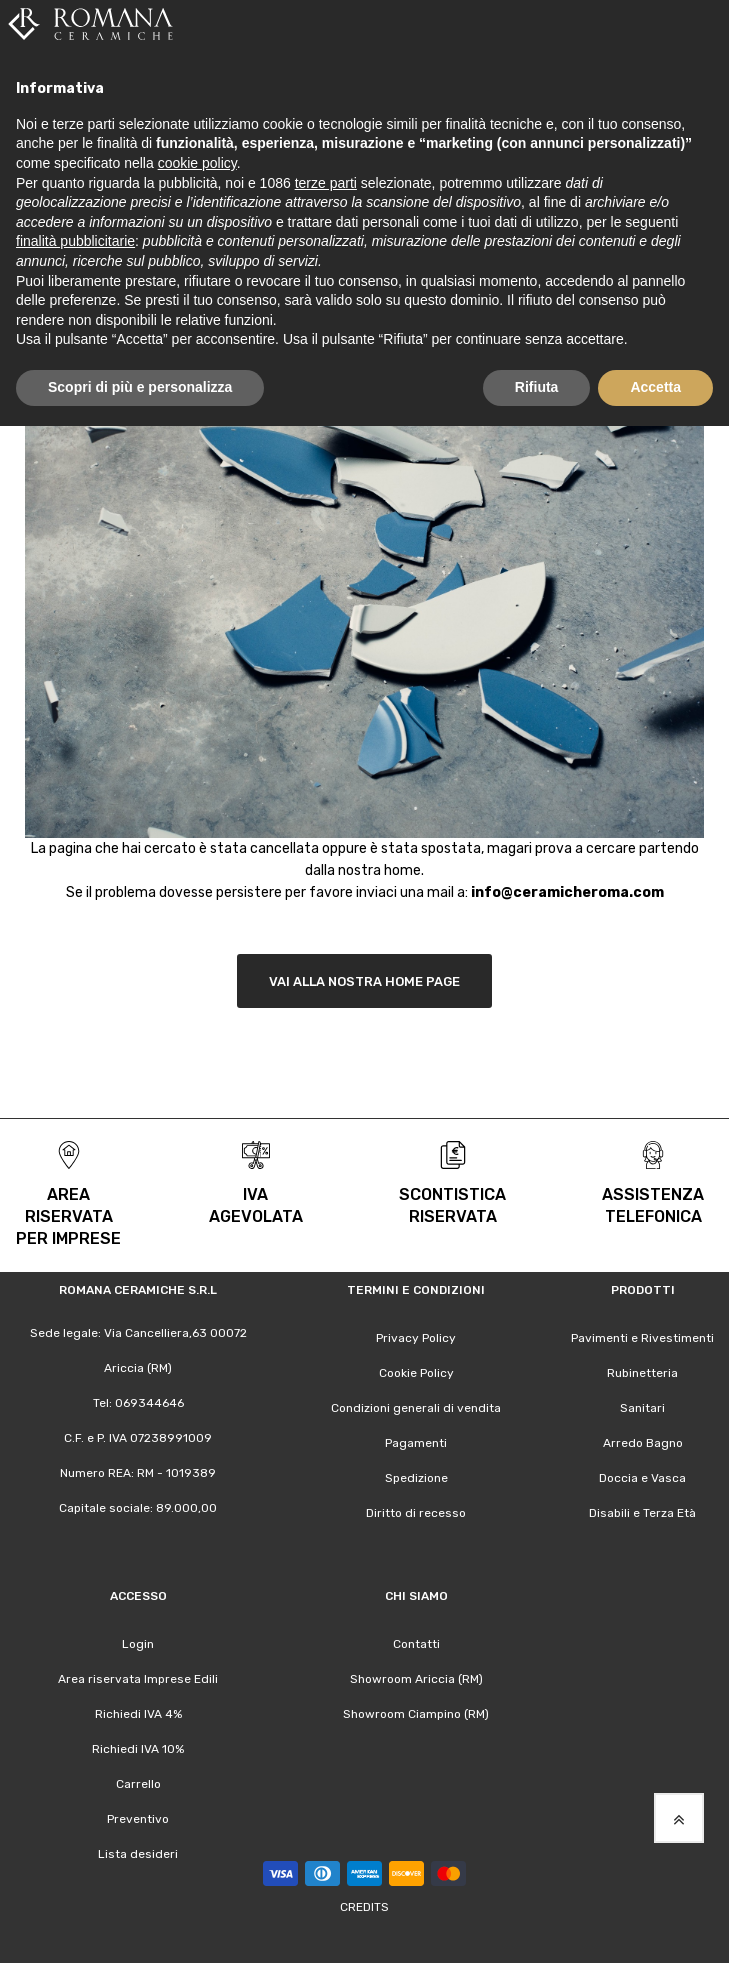 Image resolution: width=729 pixels, height=1973 pixels. What do you see at coordinates (197, 163) in the screenshot?
I see `cookie policy [button]` at bounding box center [197, 163].